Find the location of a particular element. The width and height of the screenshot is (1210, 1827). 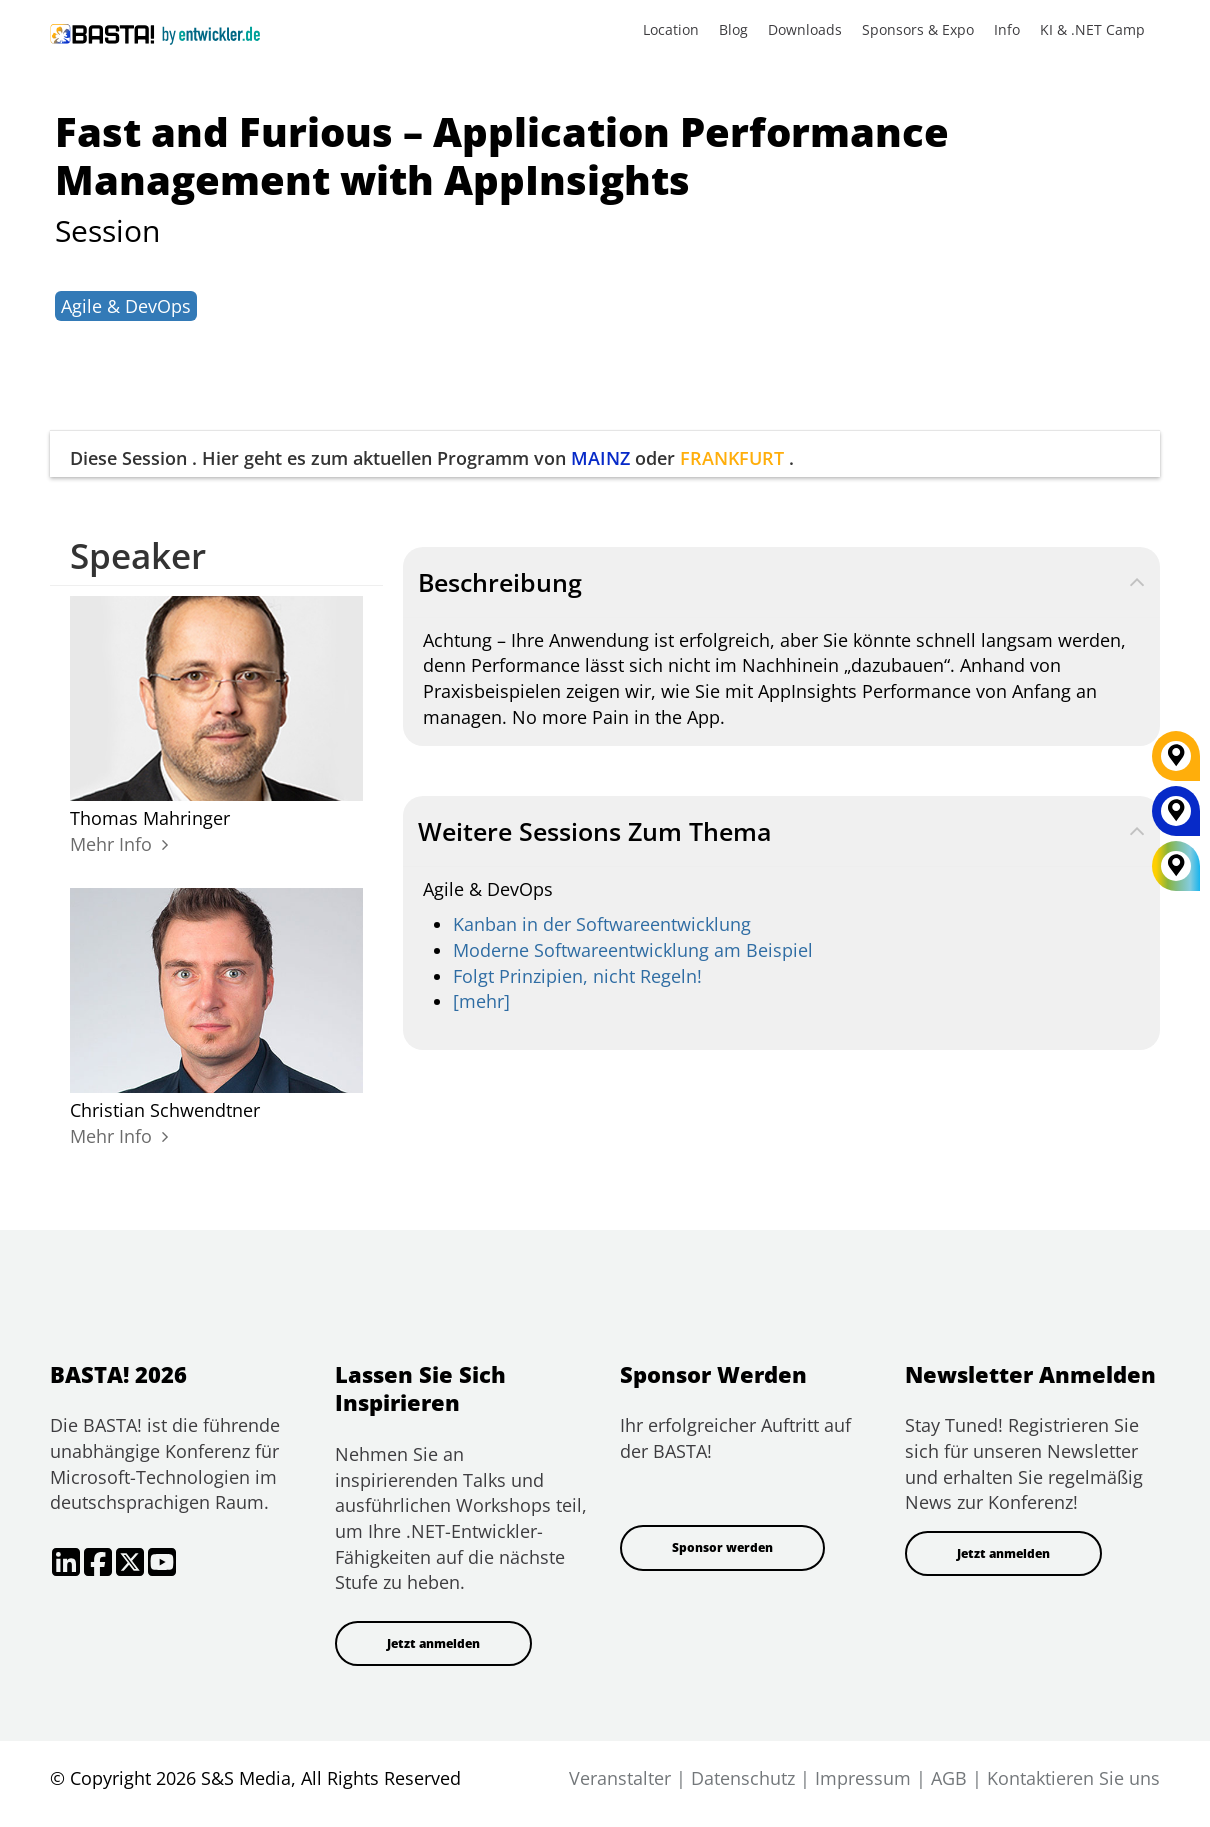

Veranstalter is located at coordinates (620, 1778).